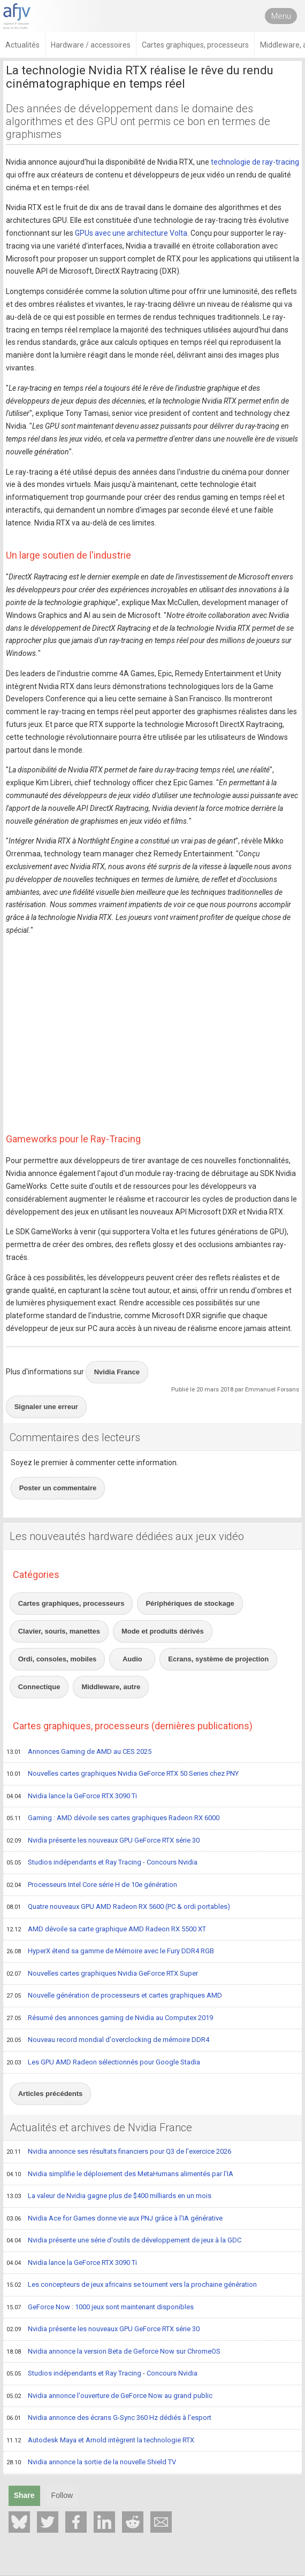 The width and height of the screenshot is (305, 2576). What do you see at coordinates (281, 16) in the screenshot?
I see `Menu` at bounding box center [281, 16].